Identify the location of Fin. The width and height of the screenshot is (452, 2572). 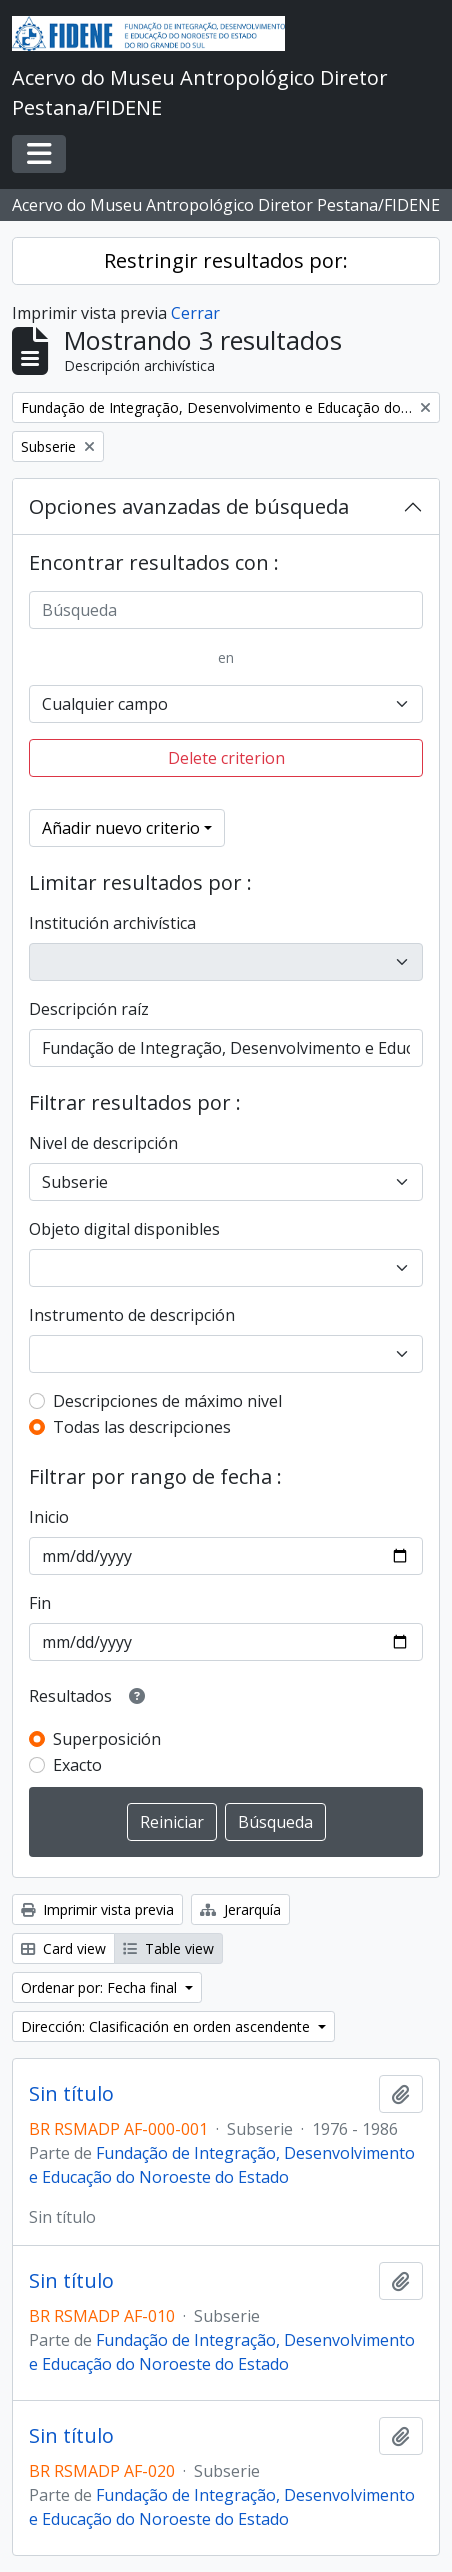
(40, 1603).